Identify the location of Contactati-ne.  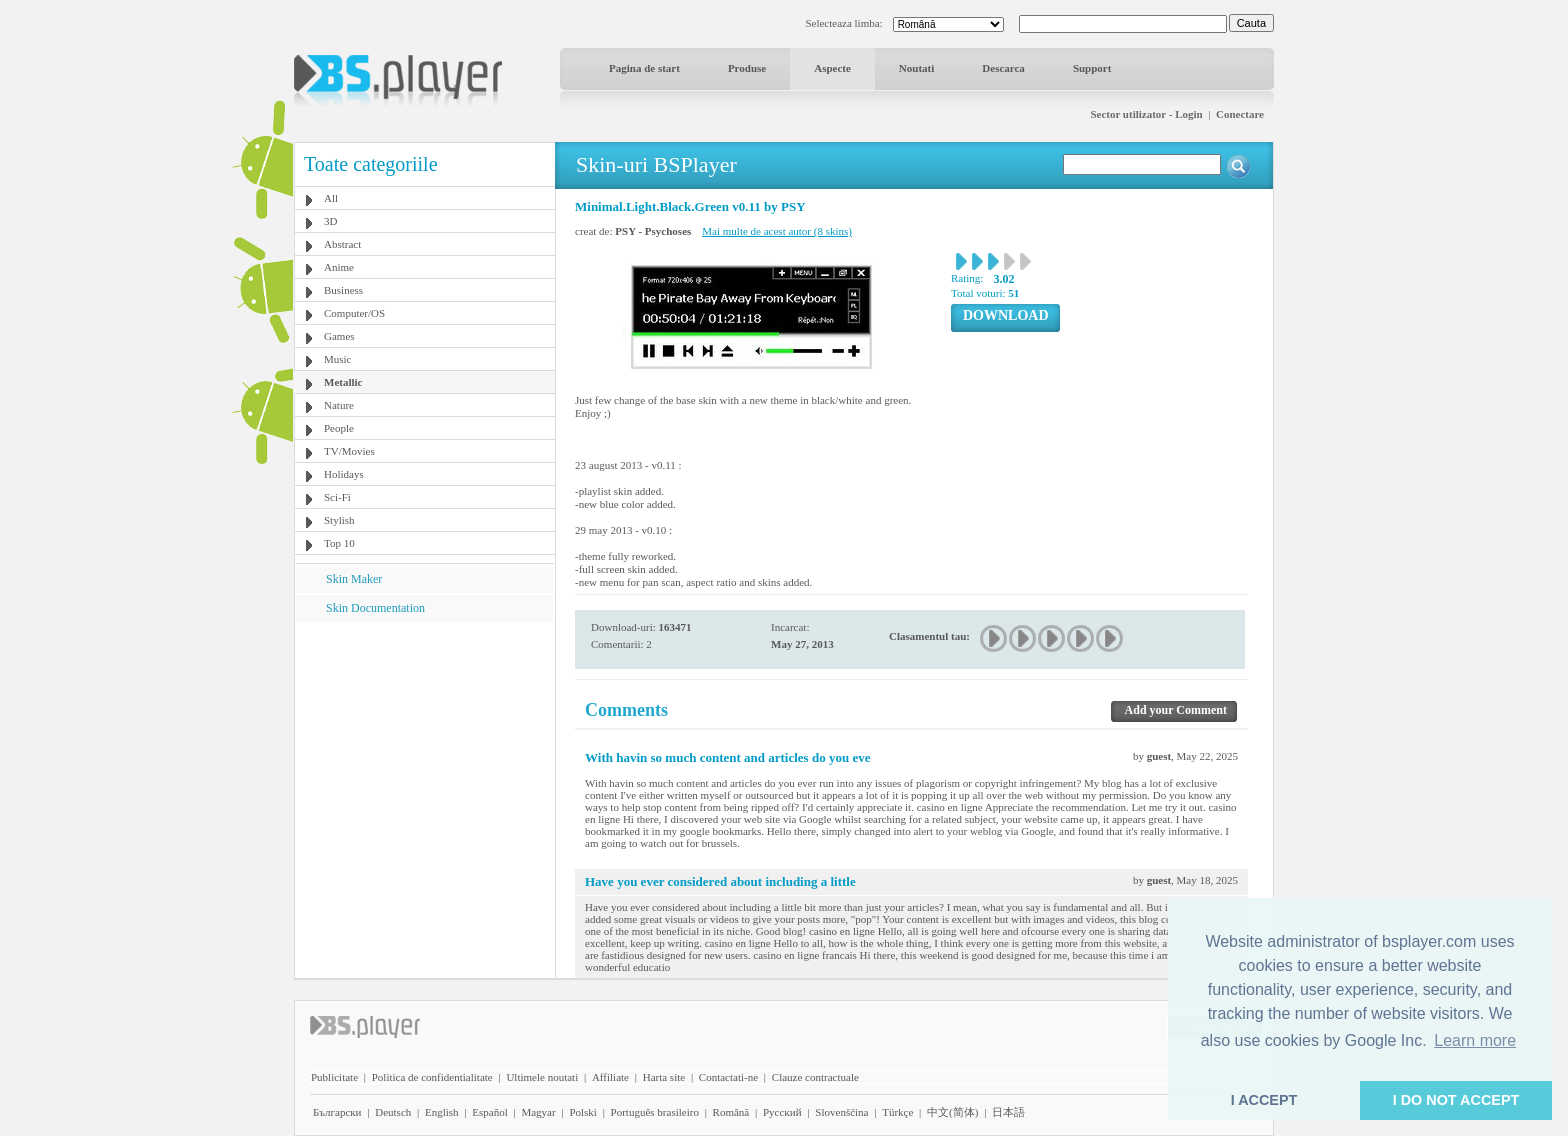
(728, 1077).